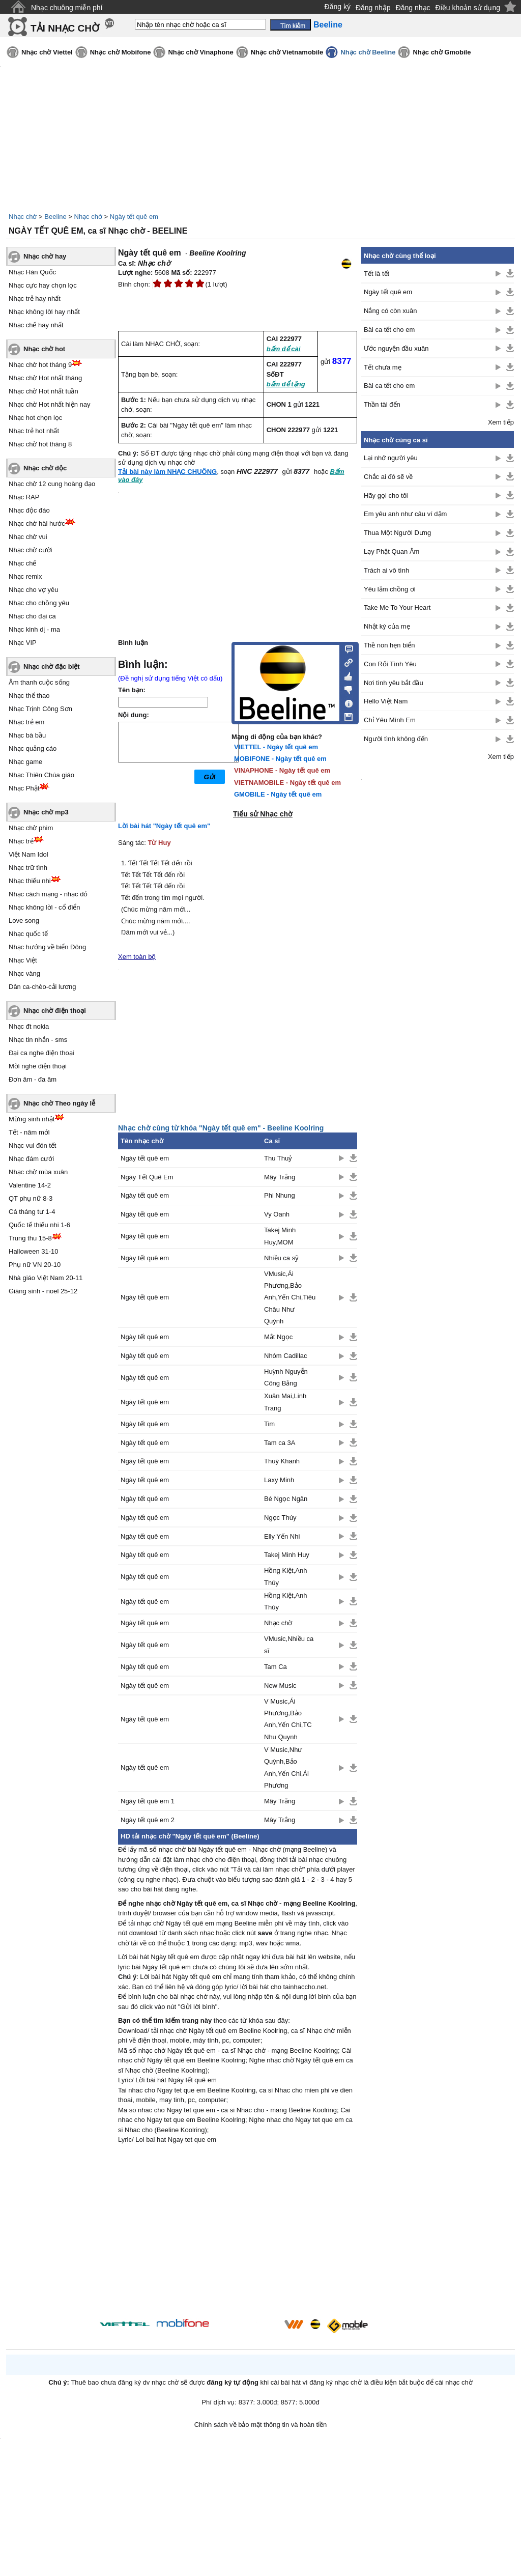  What do you see at coordinates (286, 1377) in the screenshot?
I see `Huỳnh Nguyễn Công Bằng` at bounding box center [286, 1377].